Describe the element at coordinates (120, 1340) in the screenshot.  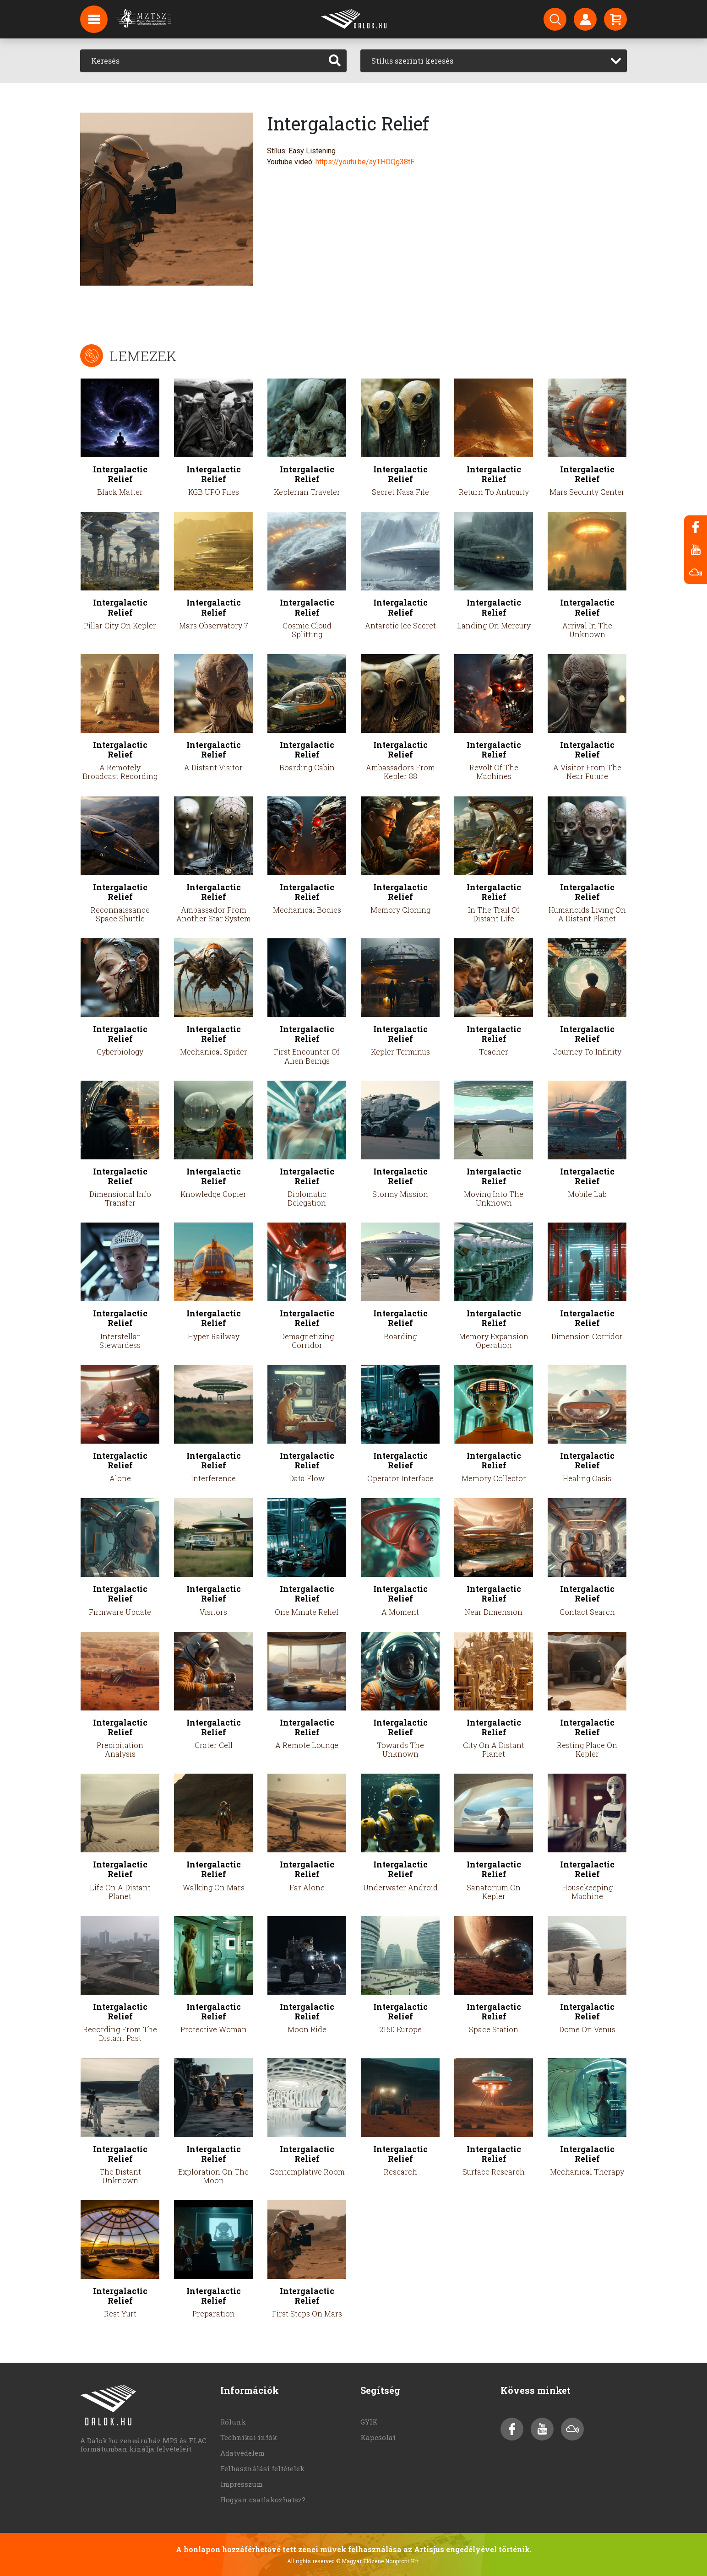
I see `Interstellar Stewardess` at that location.